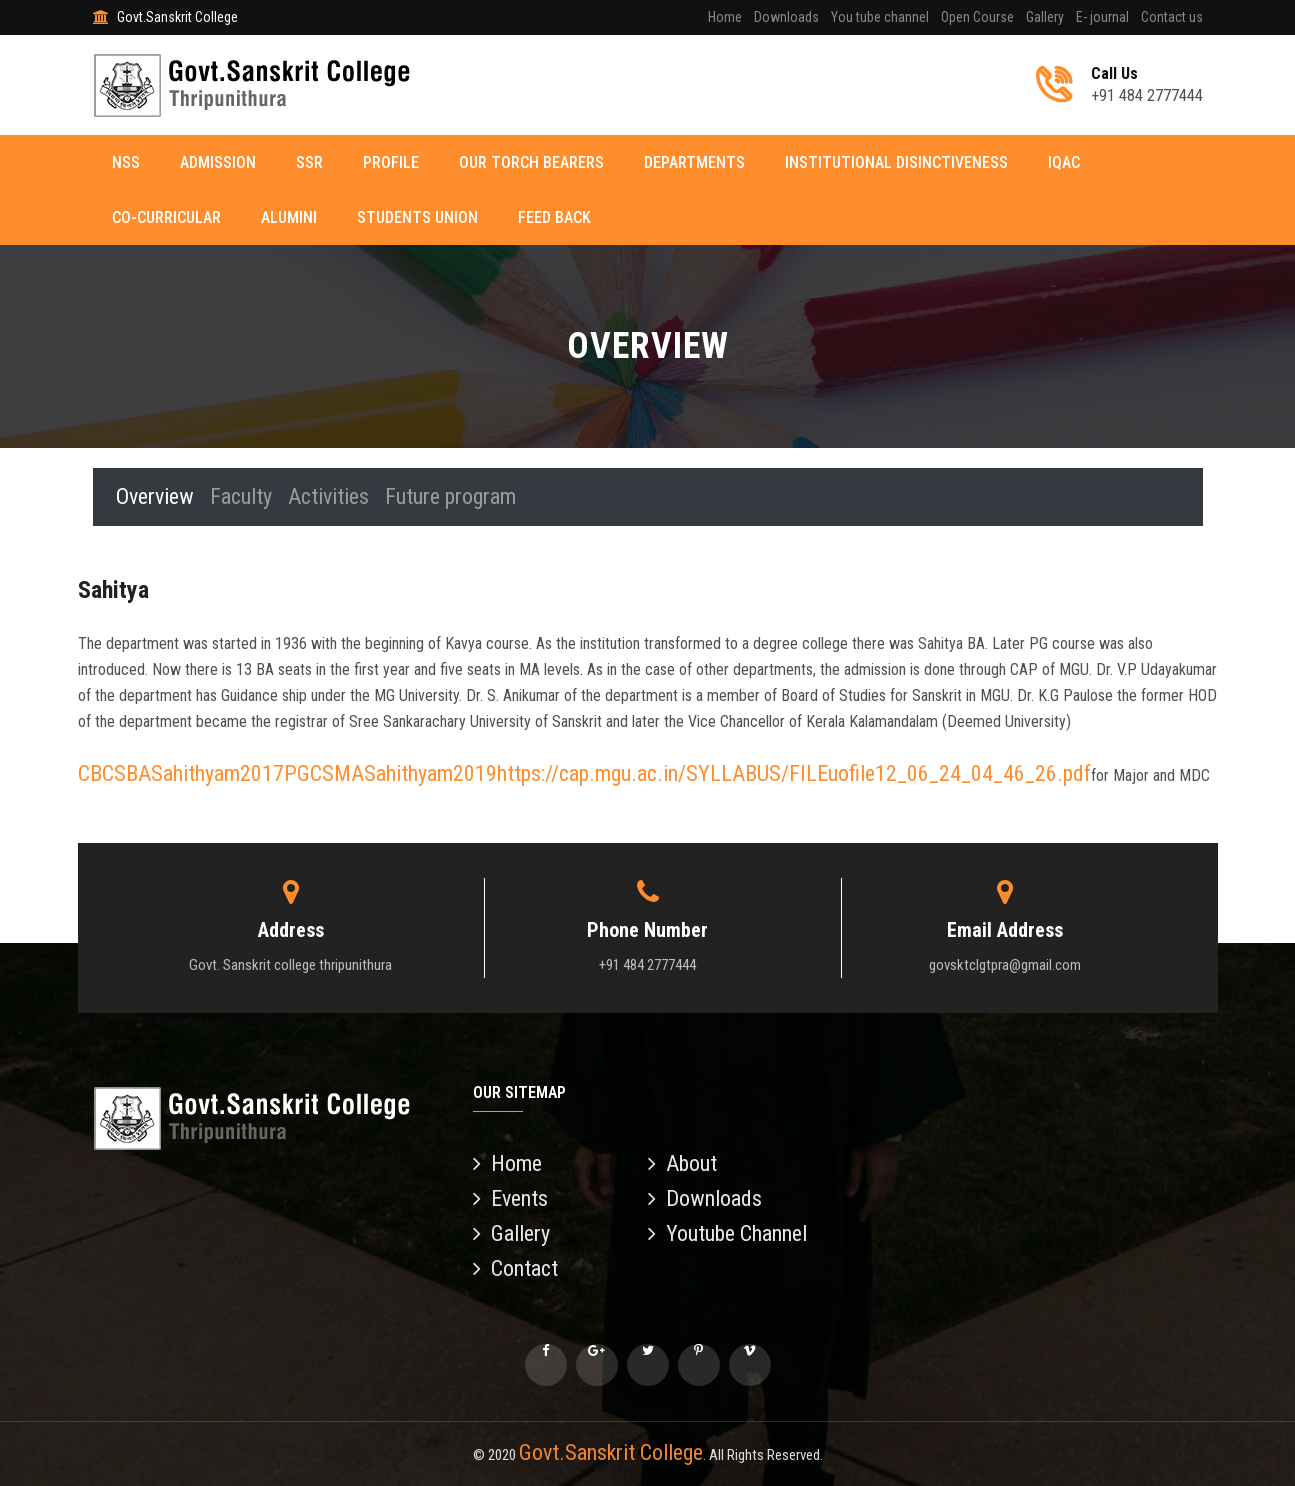 This screenshot has width=1295, height=1486. I want to click on Events, so click(510, 1198).